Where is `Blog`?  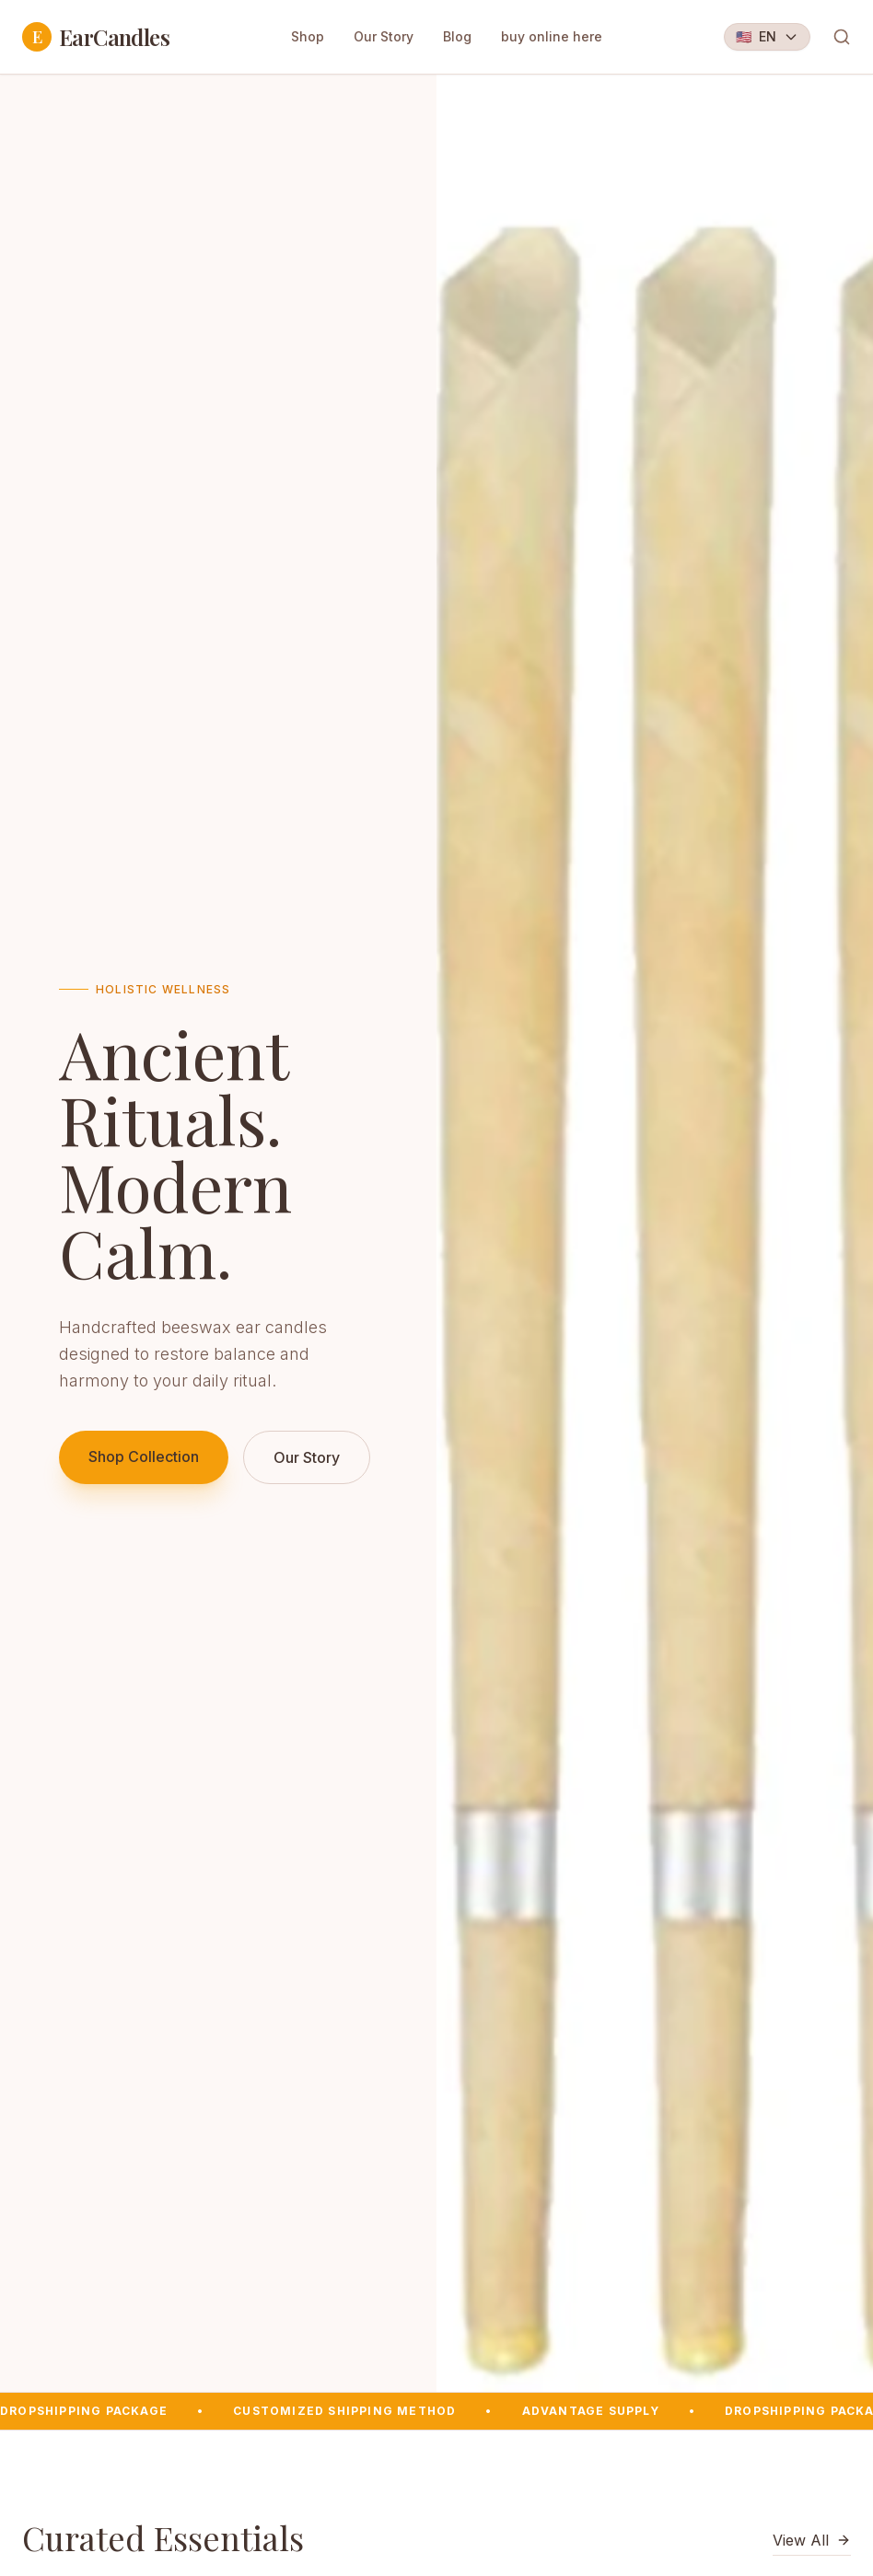 Blog is located at coordinates (457, 36).